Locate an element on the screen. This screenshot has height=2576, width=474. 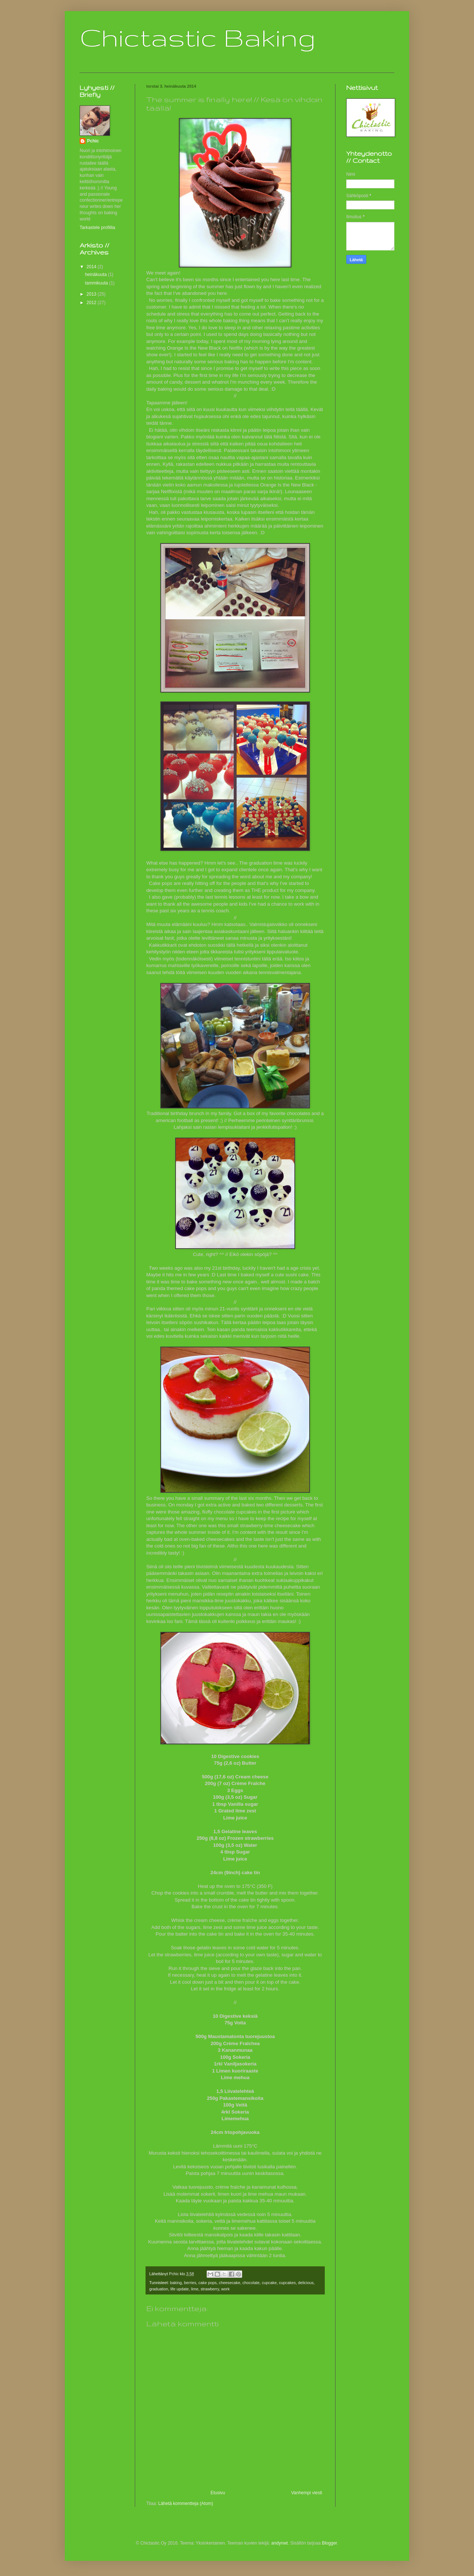
berries is located at coordinates (190, 2282).